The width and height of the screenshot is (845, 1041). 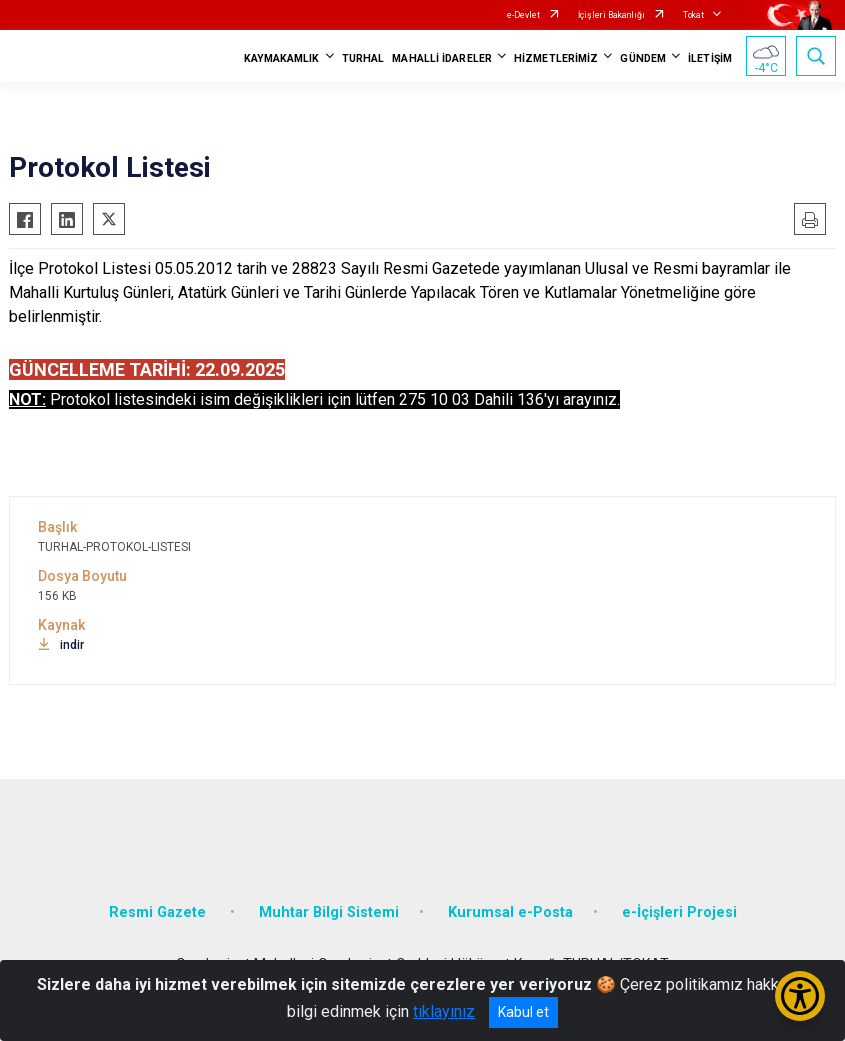 I want to click on Kurumsal e-Posta, so click(x=510, y=912).